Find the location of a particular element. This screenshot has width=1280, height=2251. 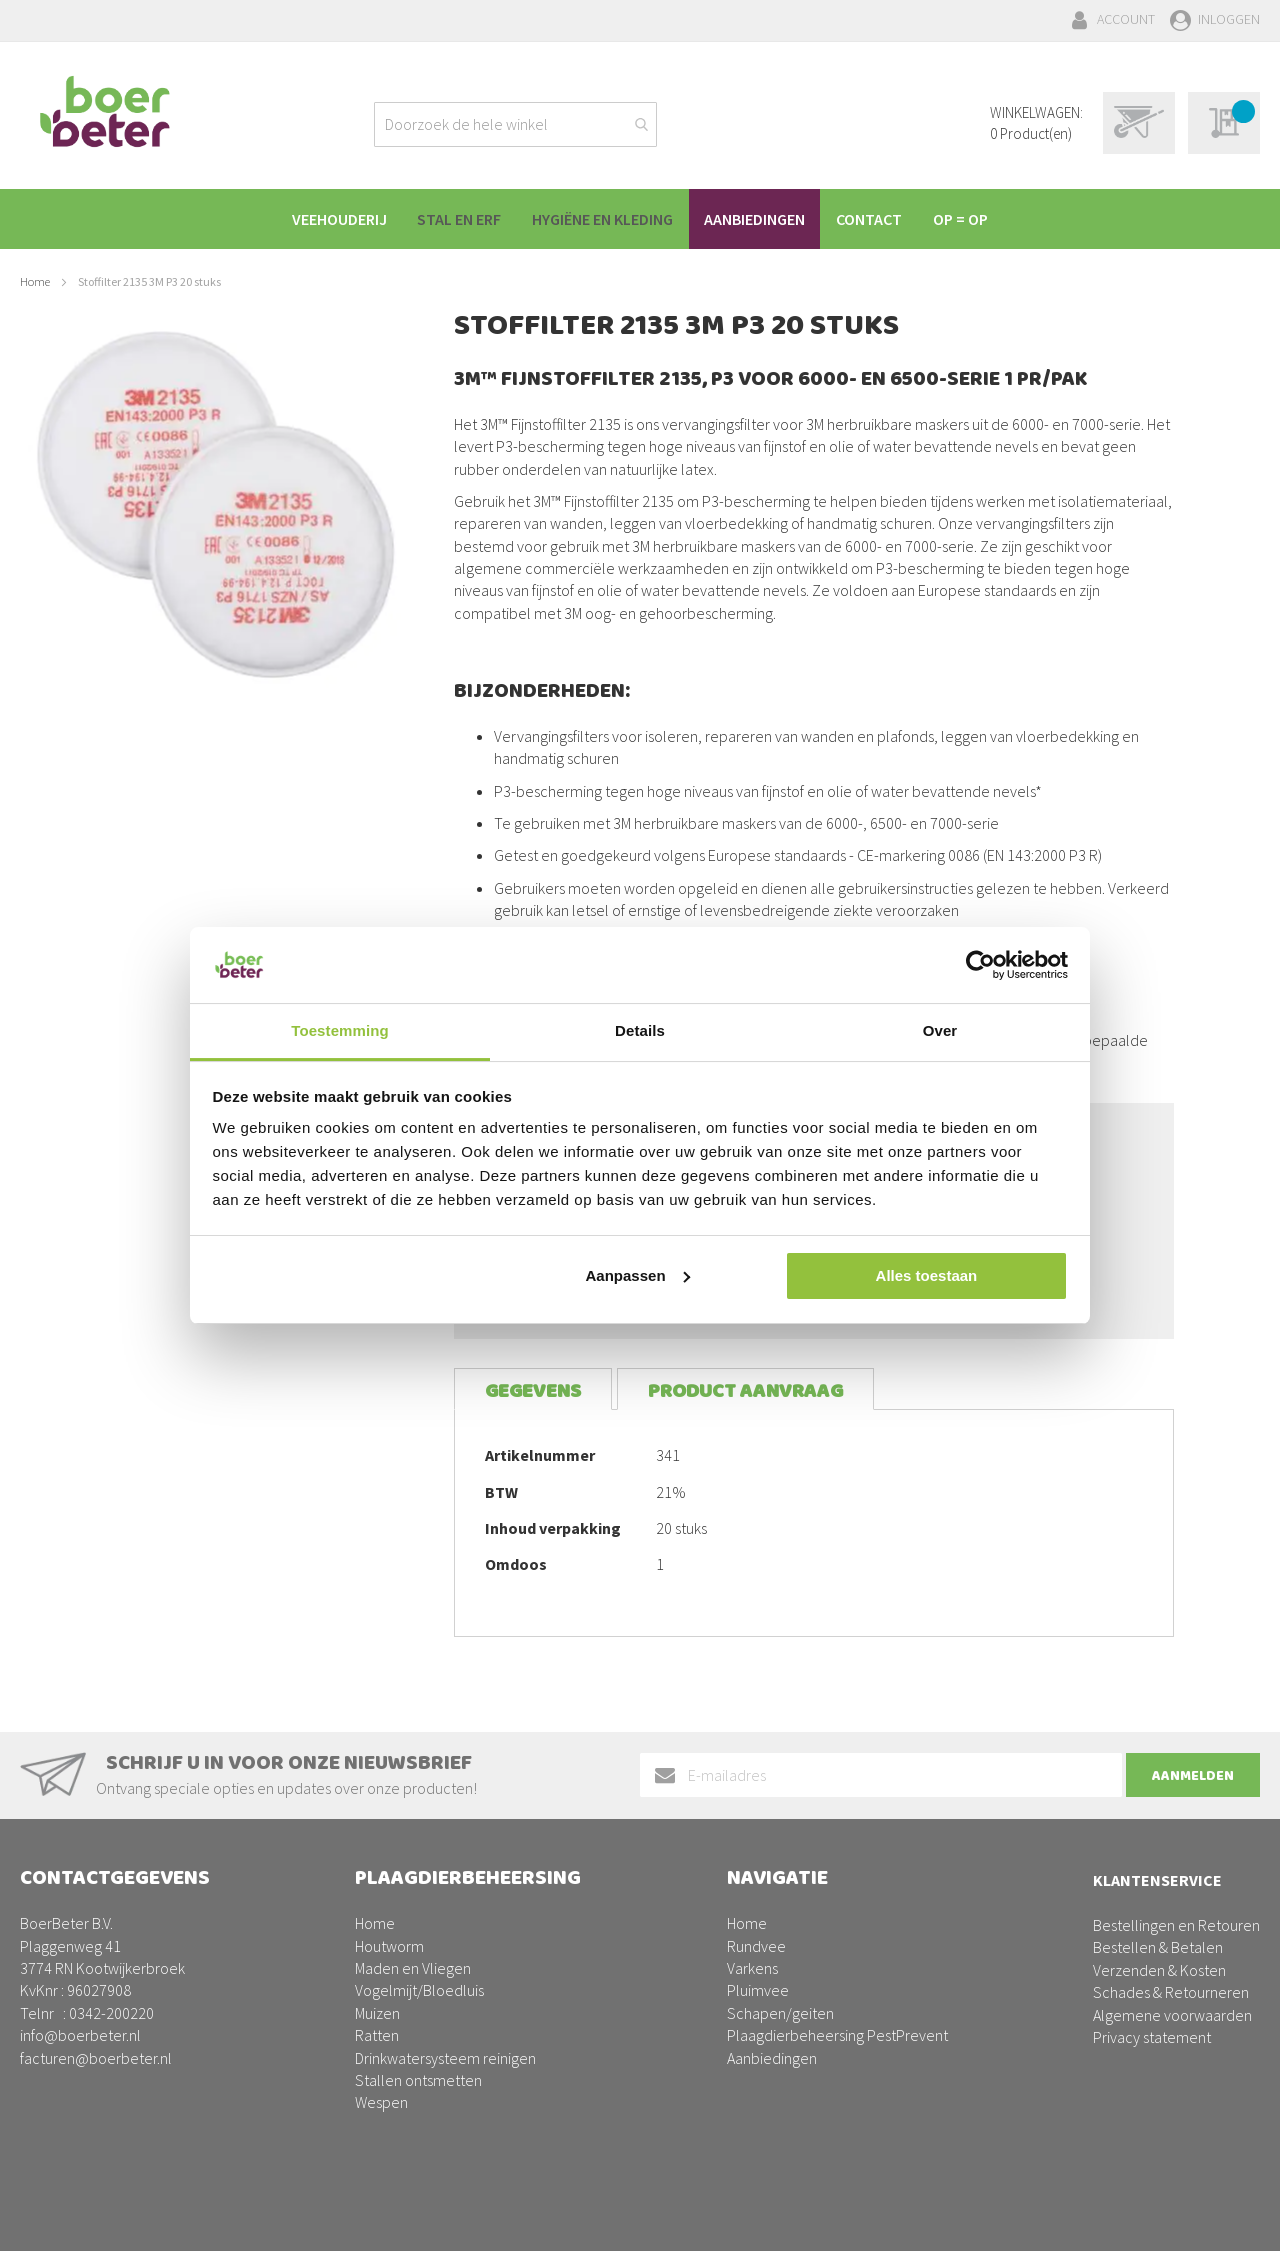

[menuitem] is located at coordinates (326, 219).